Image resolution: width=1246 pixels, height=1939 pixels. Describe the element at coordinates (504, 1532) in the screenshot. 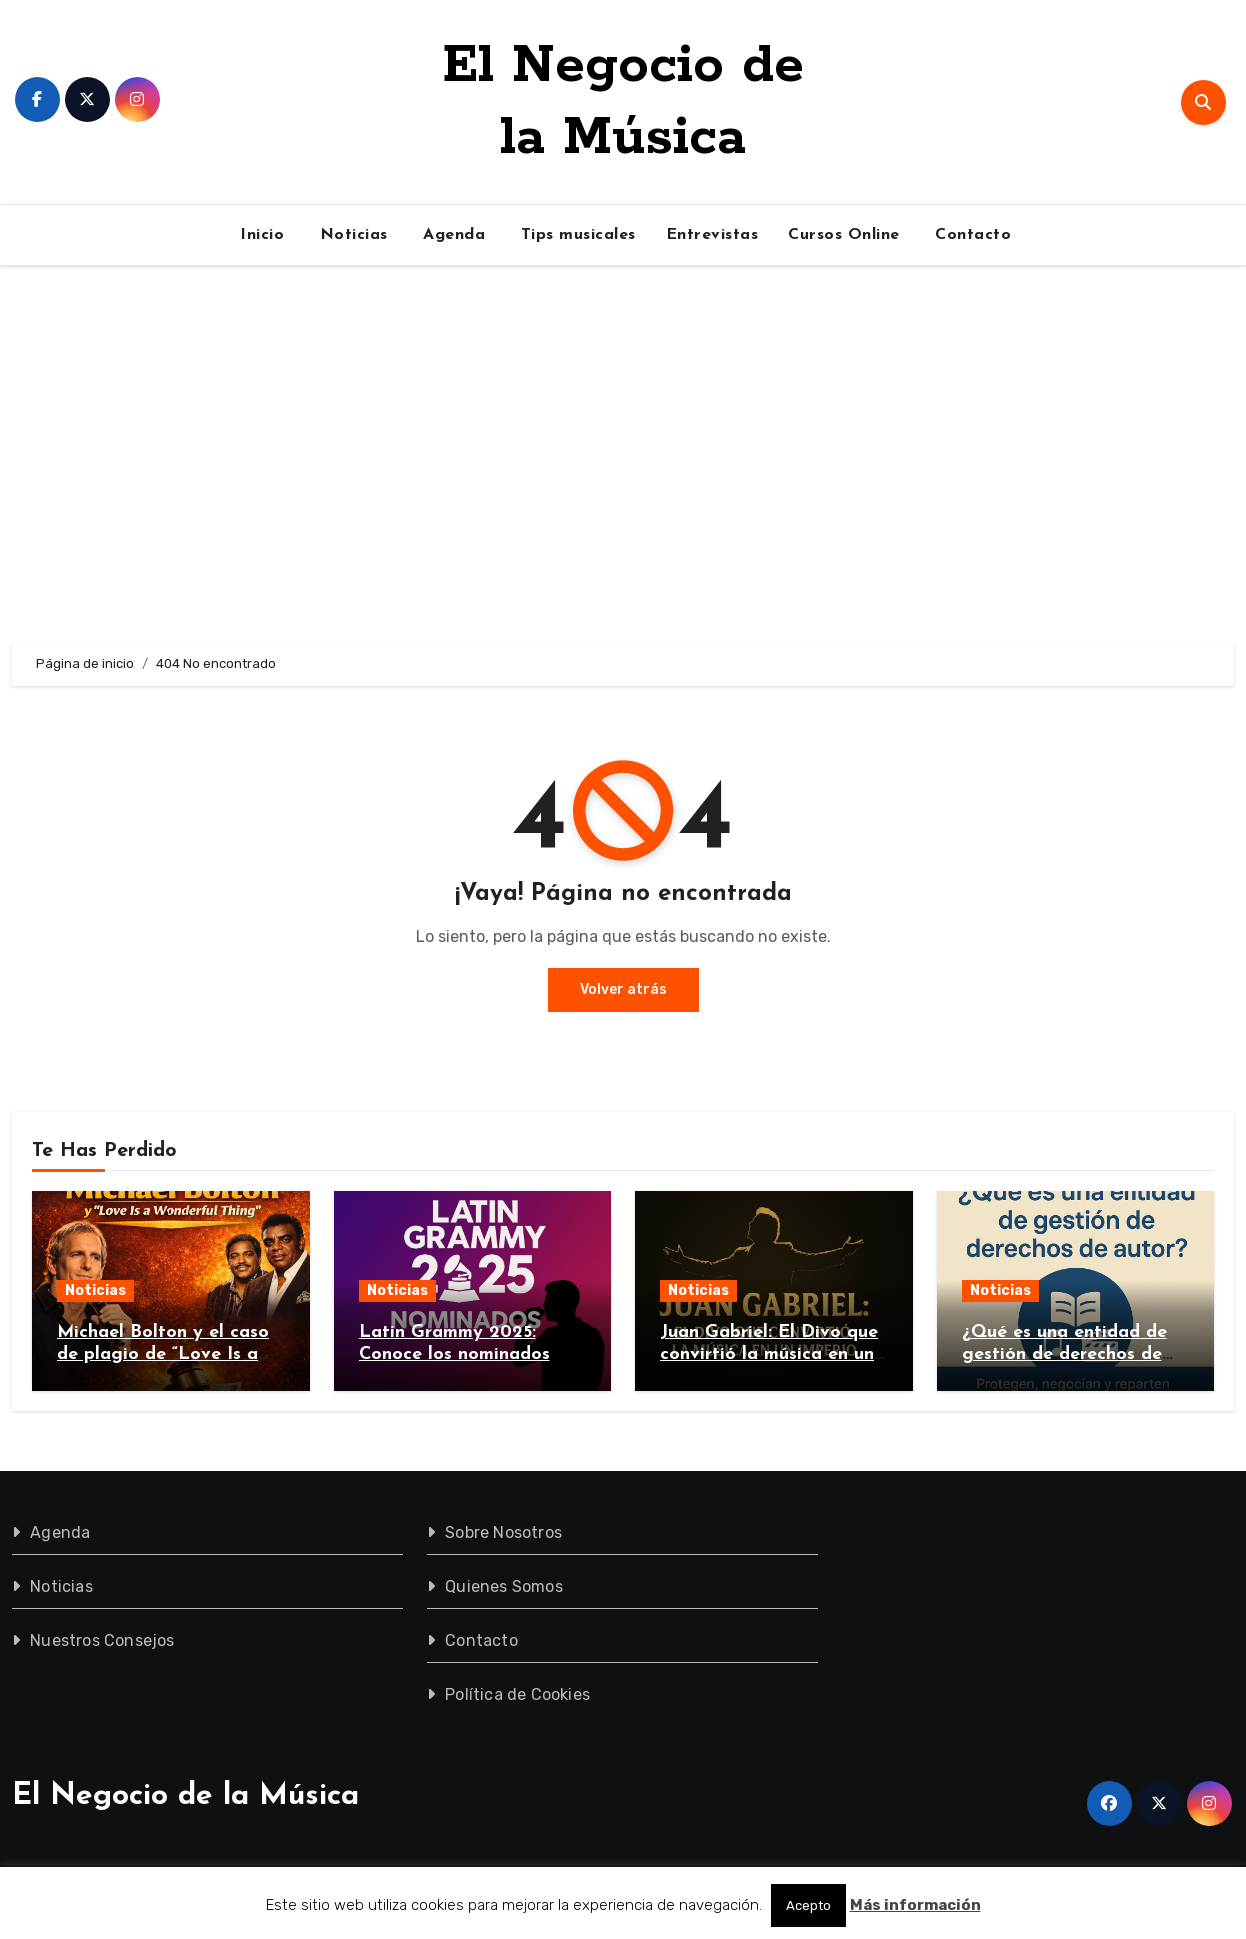

I see `Sobre Nosotros` at that location.